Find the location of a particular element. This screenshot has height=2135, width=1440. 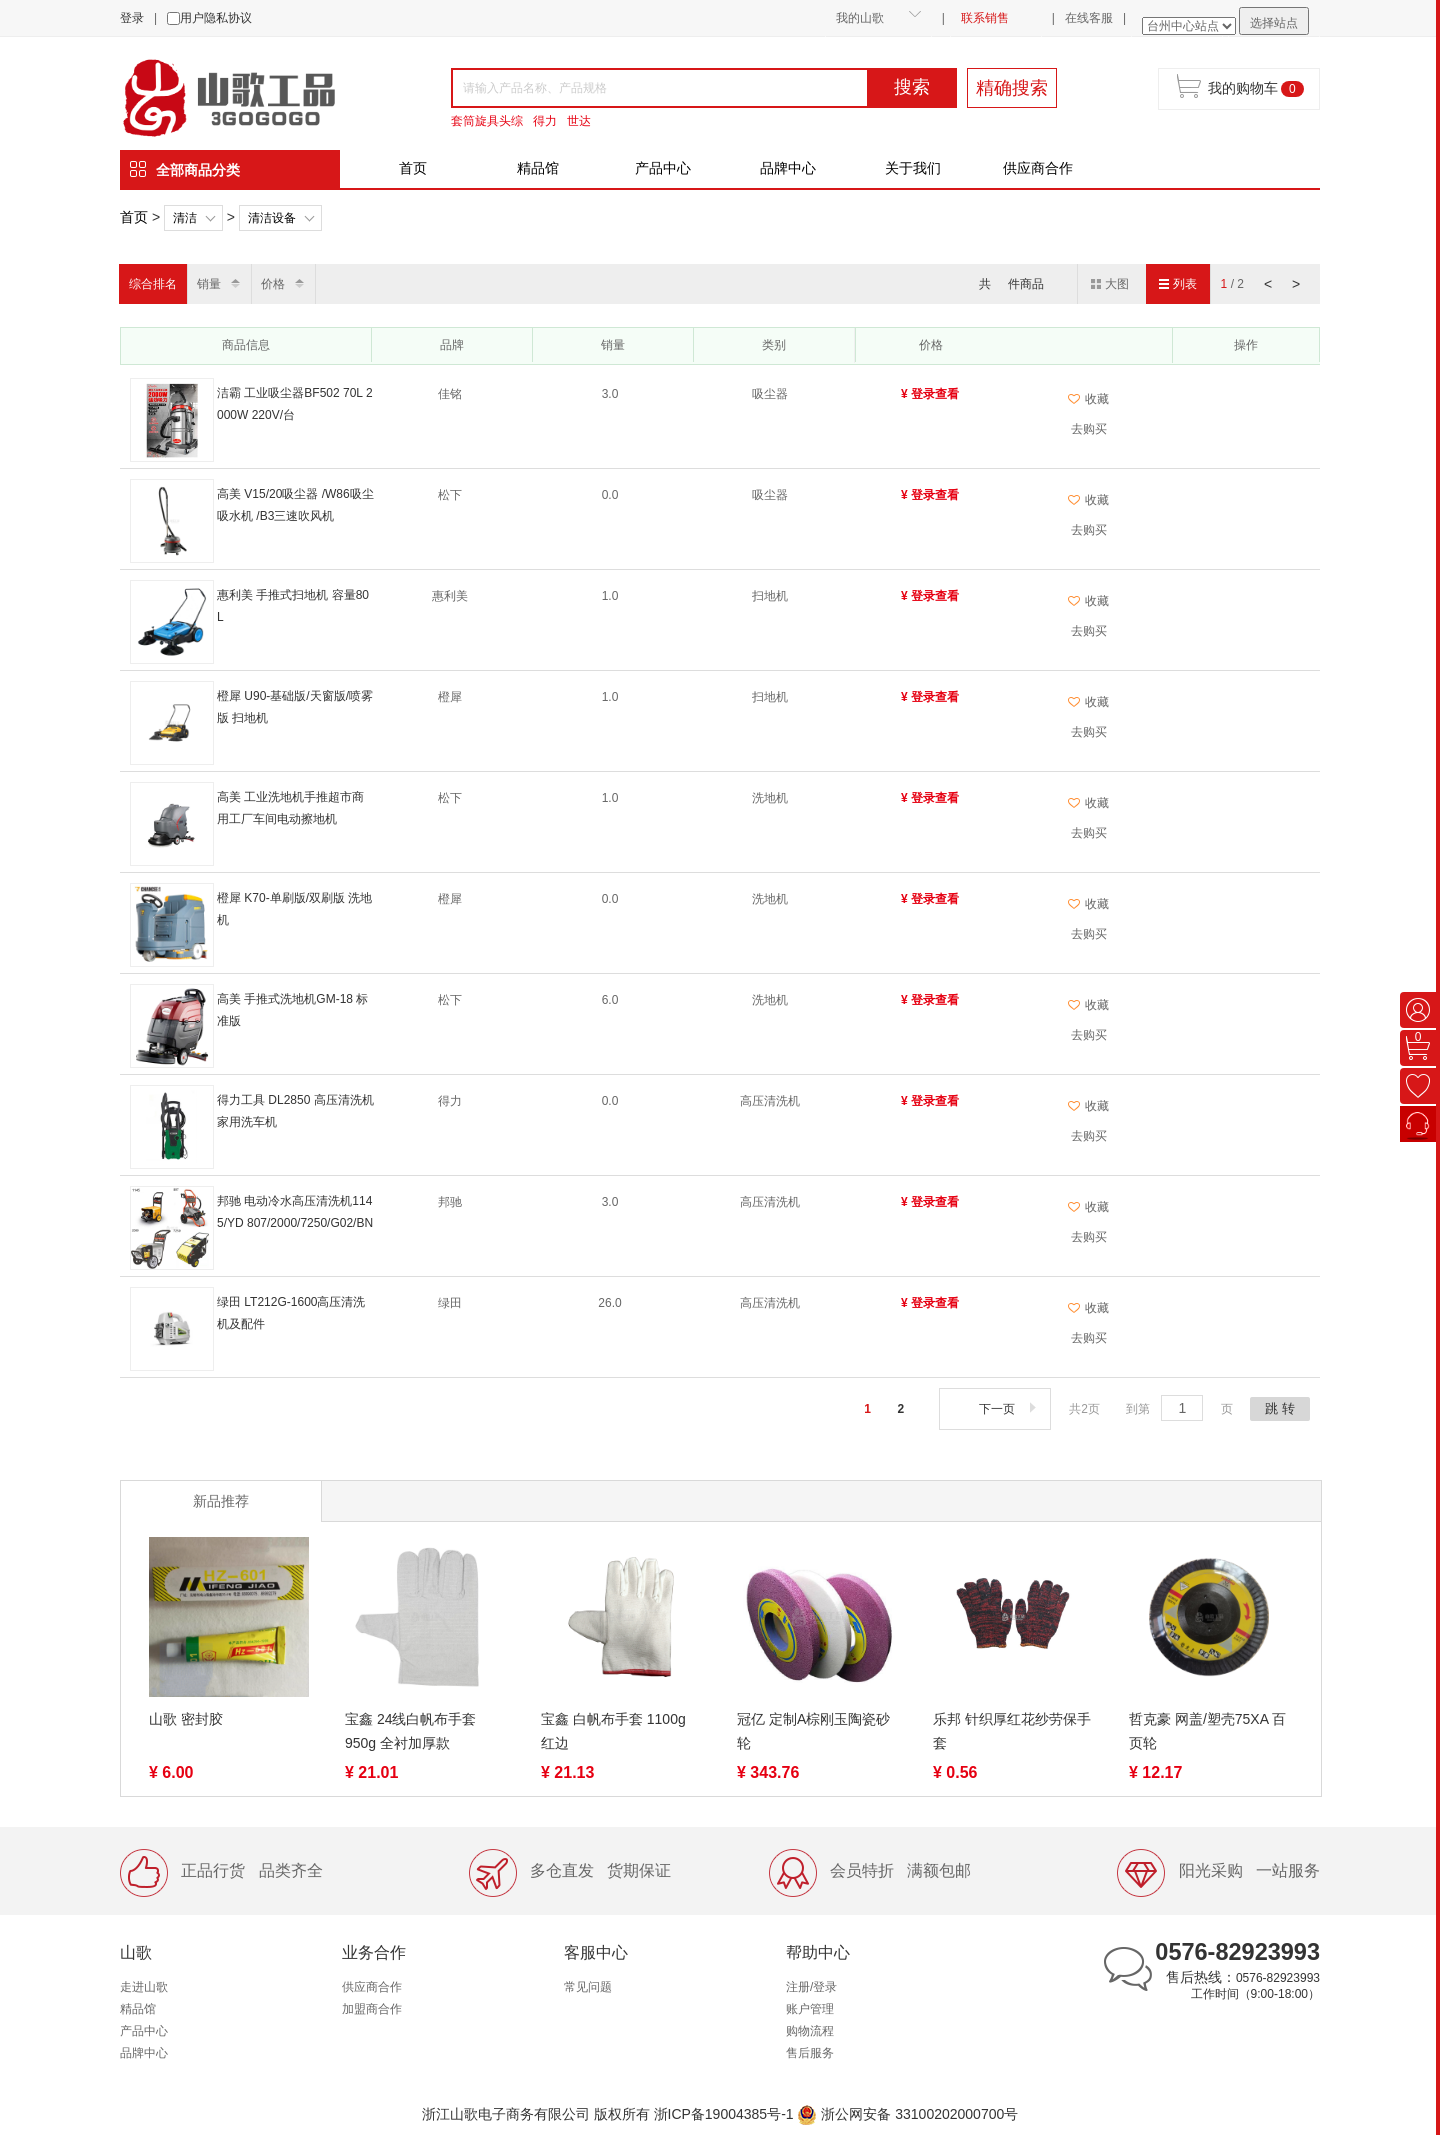

得力 is located at coordinates (545, 121).